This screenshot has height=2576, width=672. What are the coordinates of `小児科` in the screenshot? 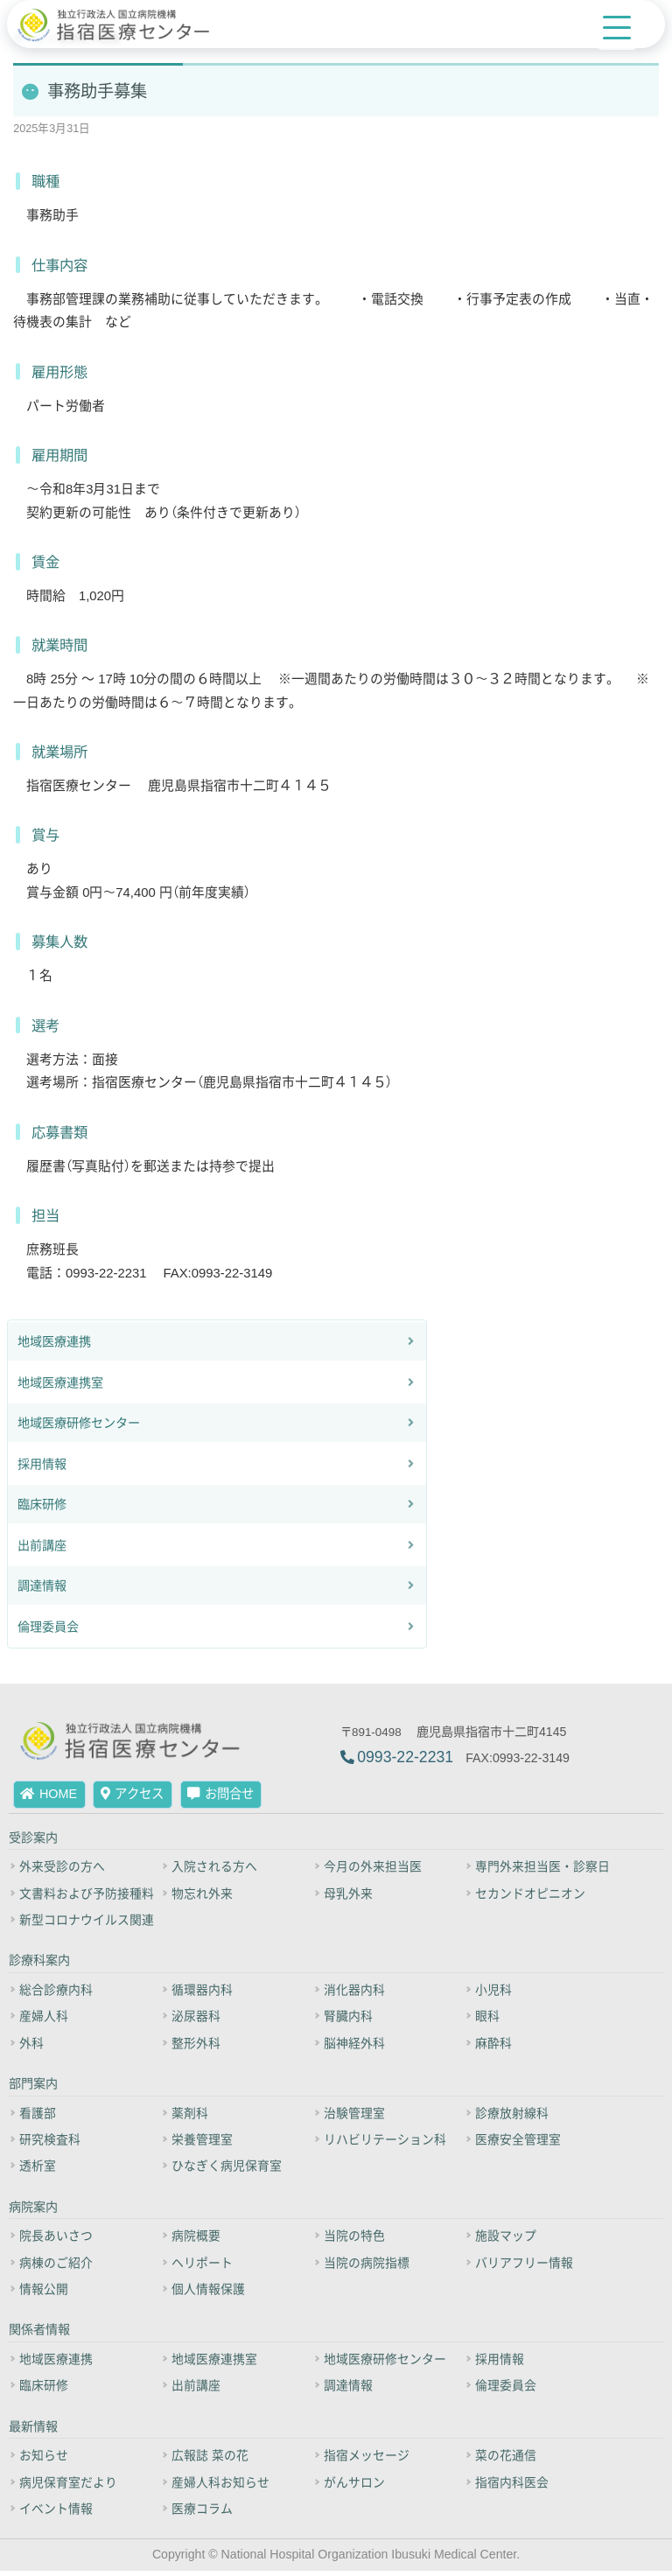 It's located at (495, 1994).